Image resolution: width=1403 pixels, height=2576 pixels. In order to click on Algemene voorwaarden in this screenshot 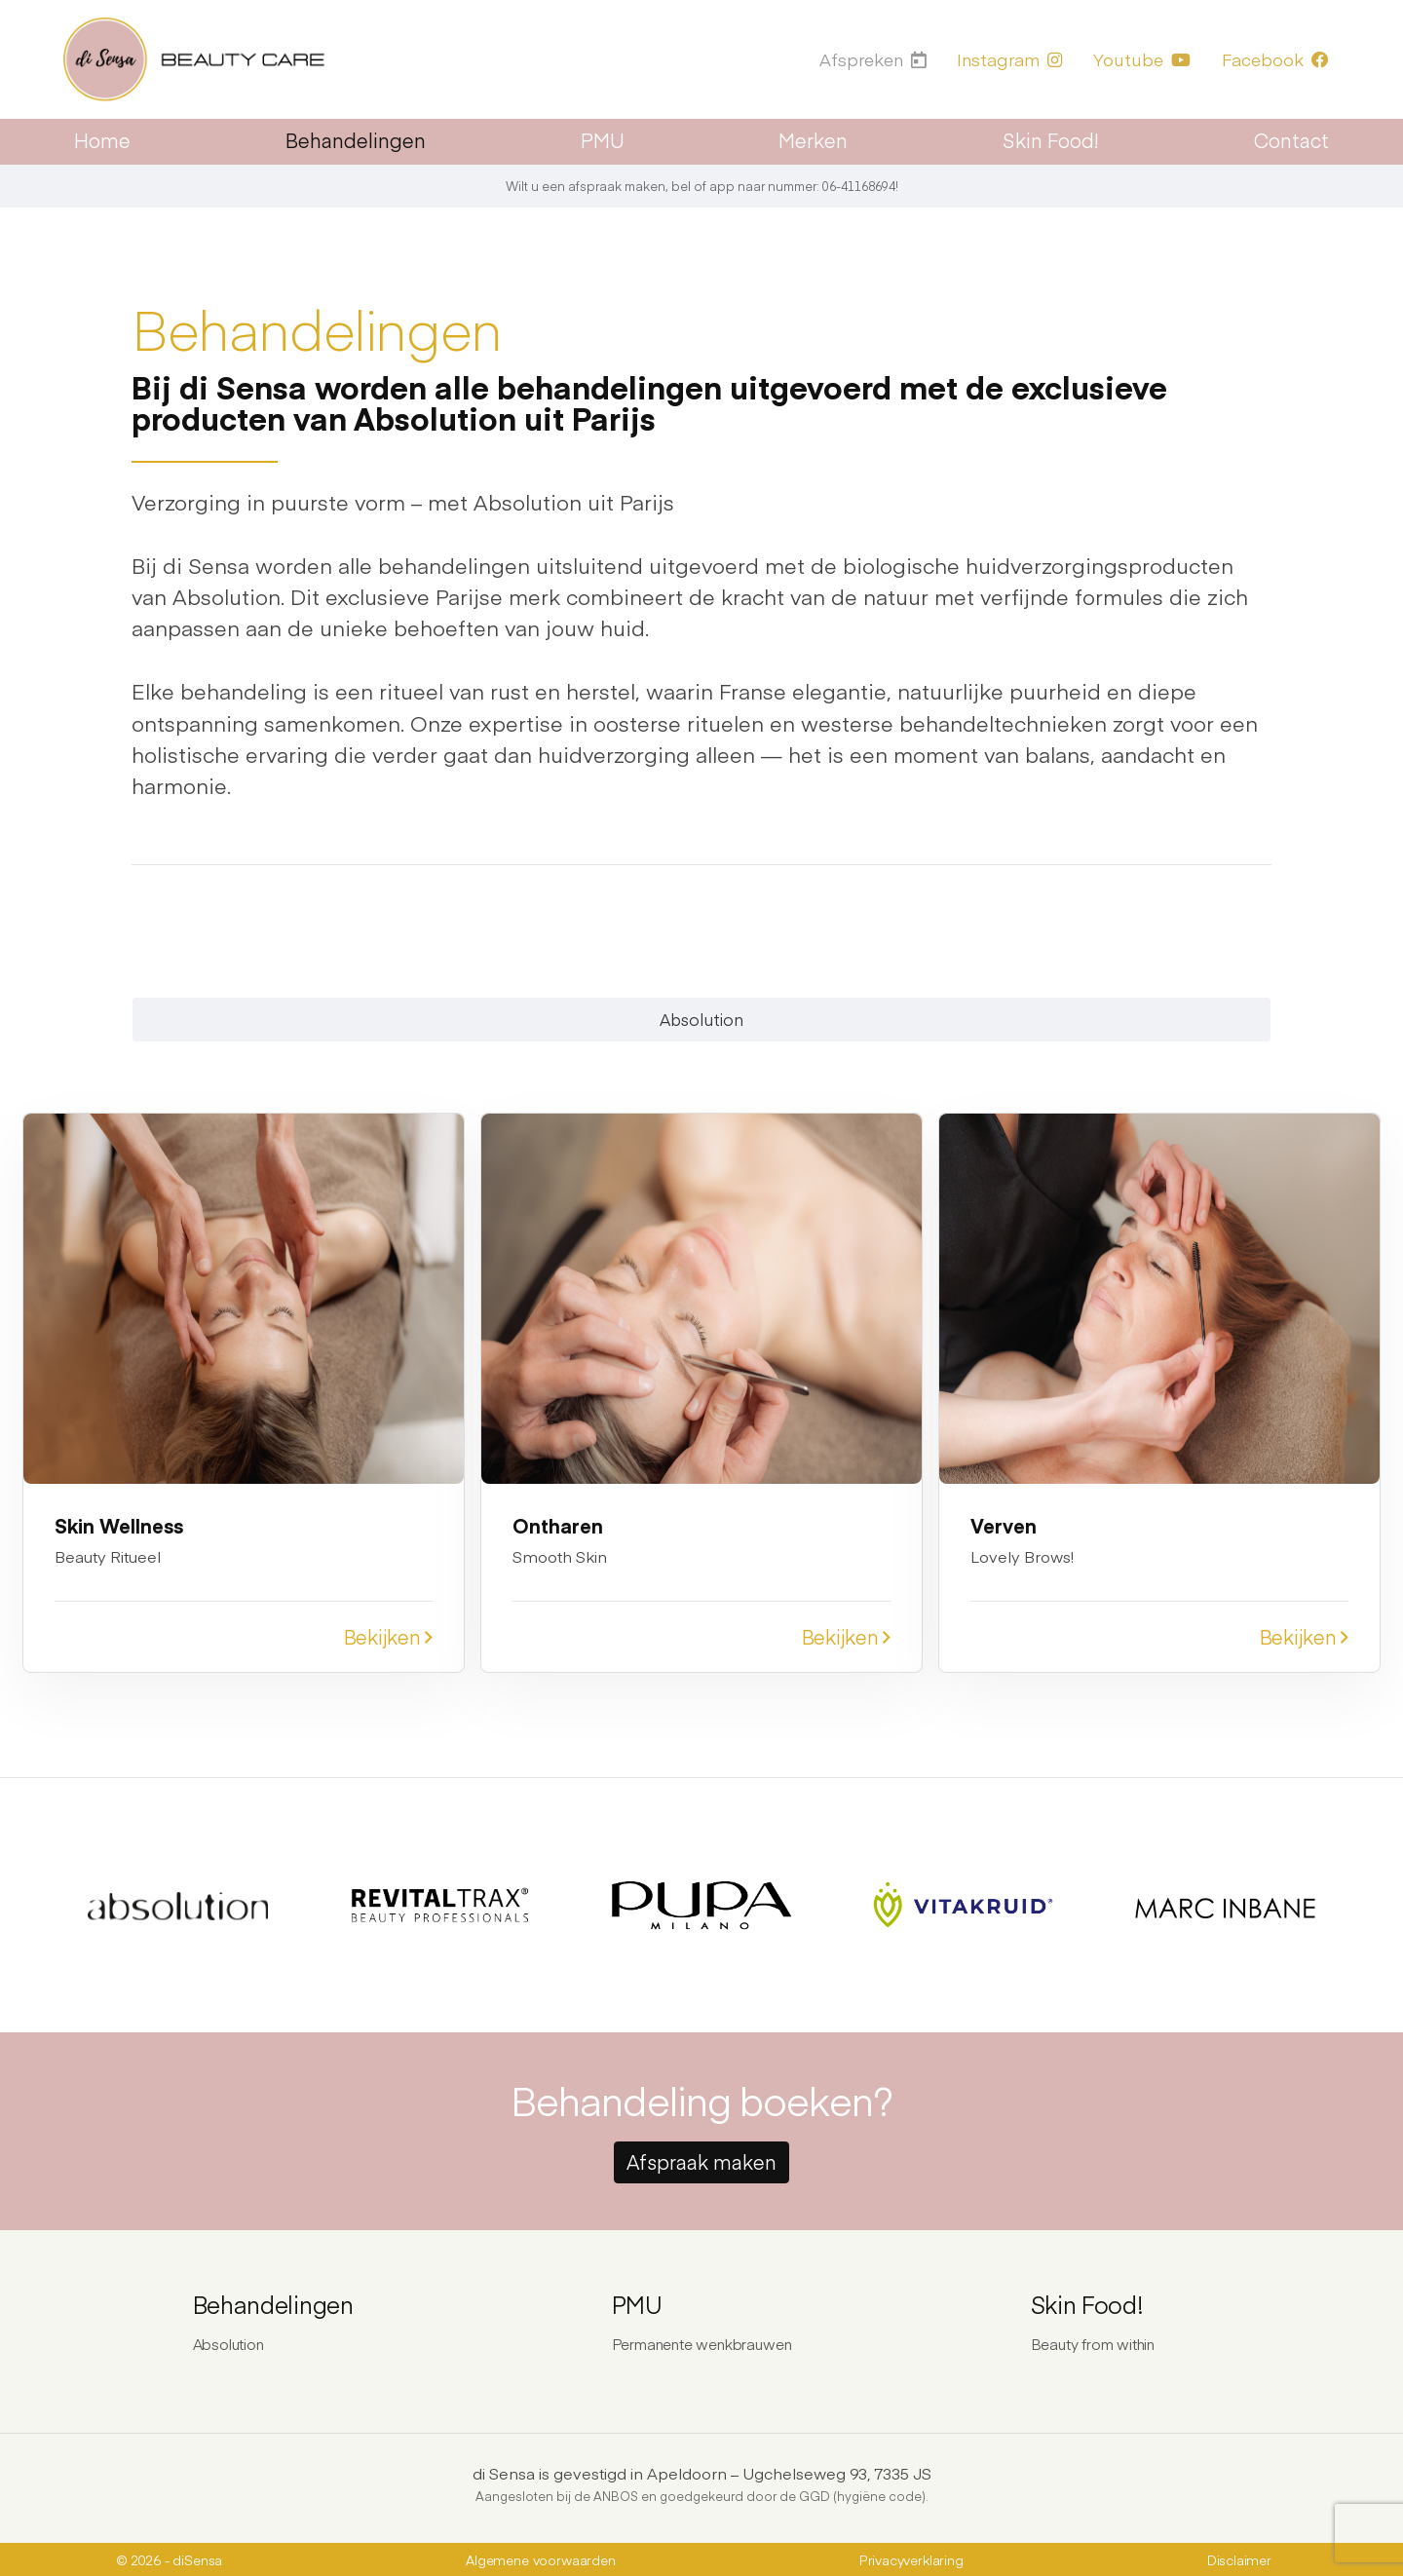, I will do `click(541, 2558)`.